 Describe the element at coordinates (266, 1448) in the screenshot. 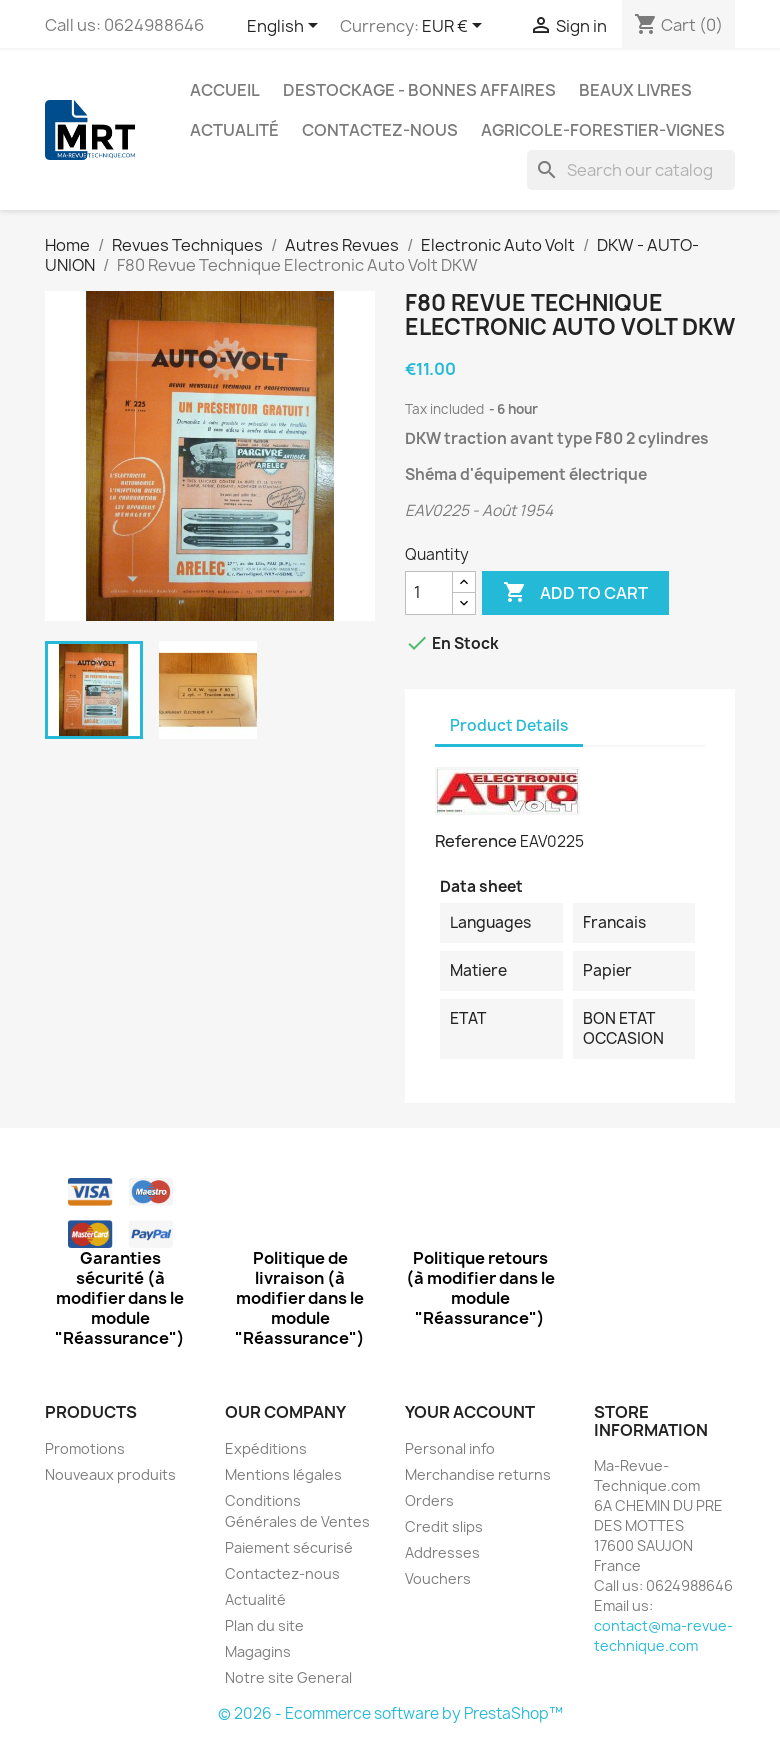

I see `Expéditions` at that location.